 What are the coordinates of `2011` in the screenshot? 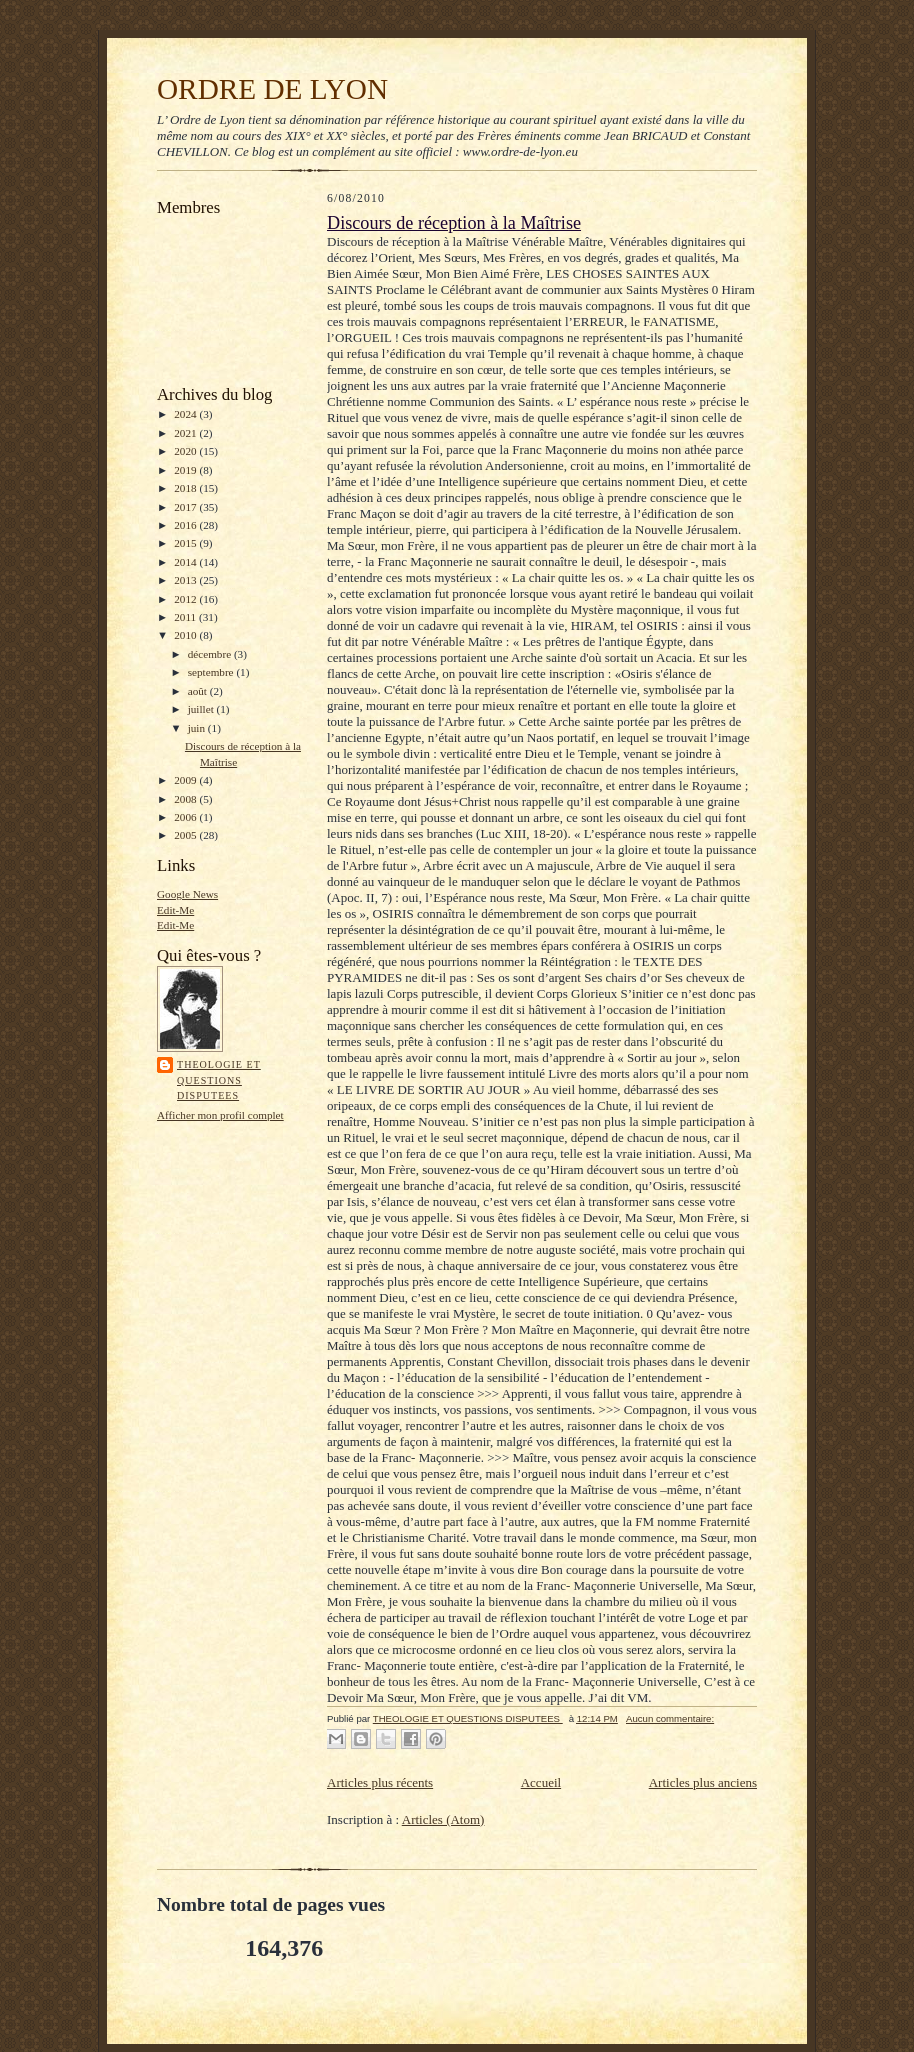 It's located at (186, 617).